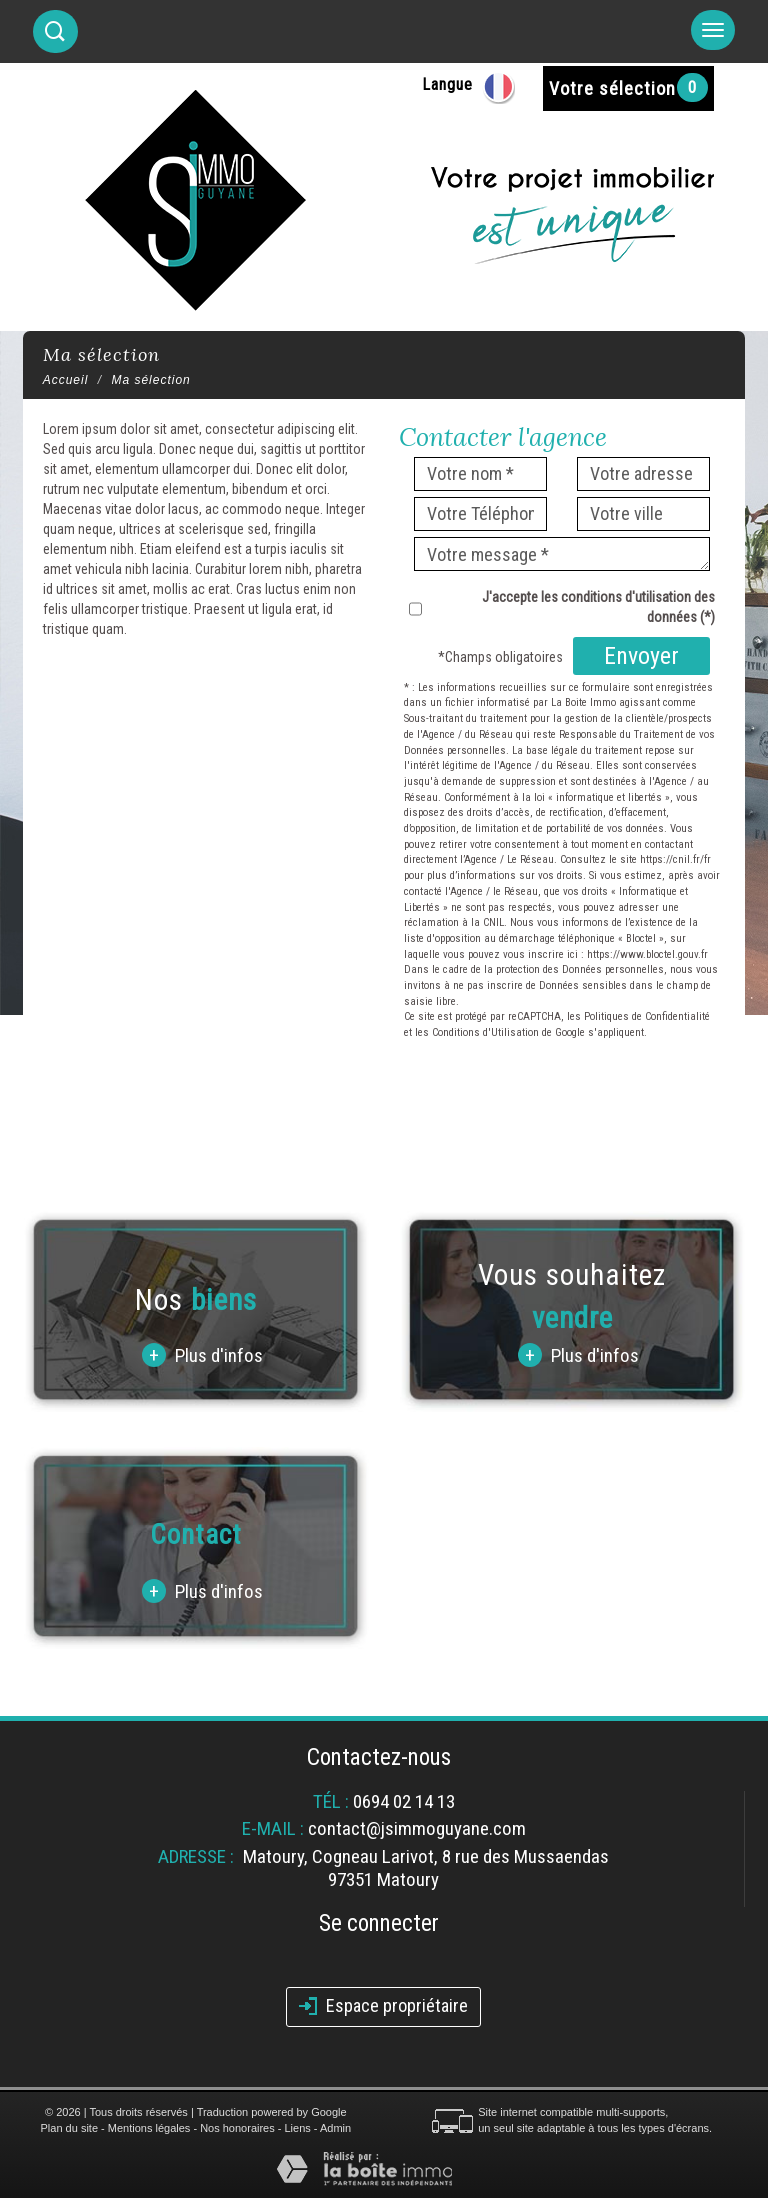 This screenshot has width=768, height=2198. I want to click on Liens, so click(298, 2128).